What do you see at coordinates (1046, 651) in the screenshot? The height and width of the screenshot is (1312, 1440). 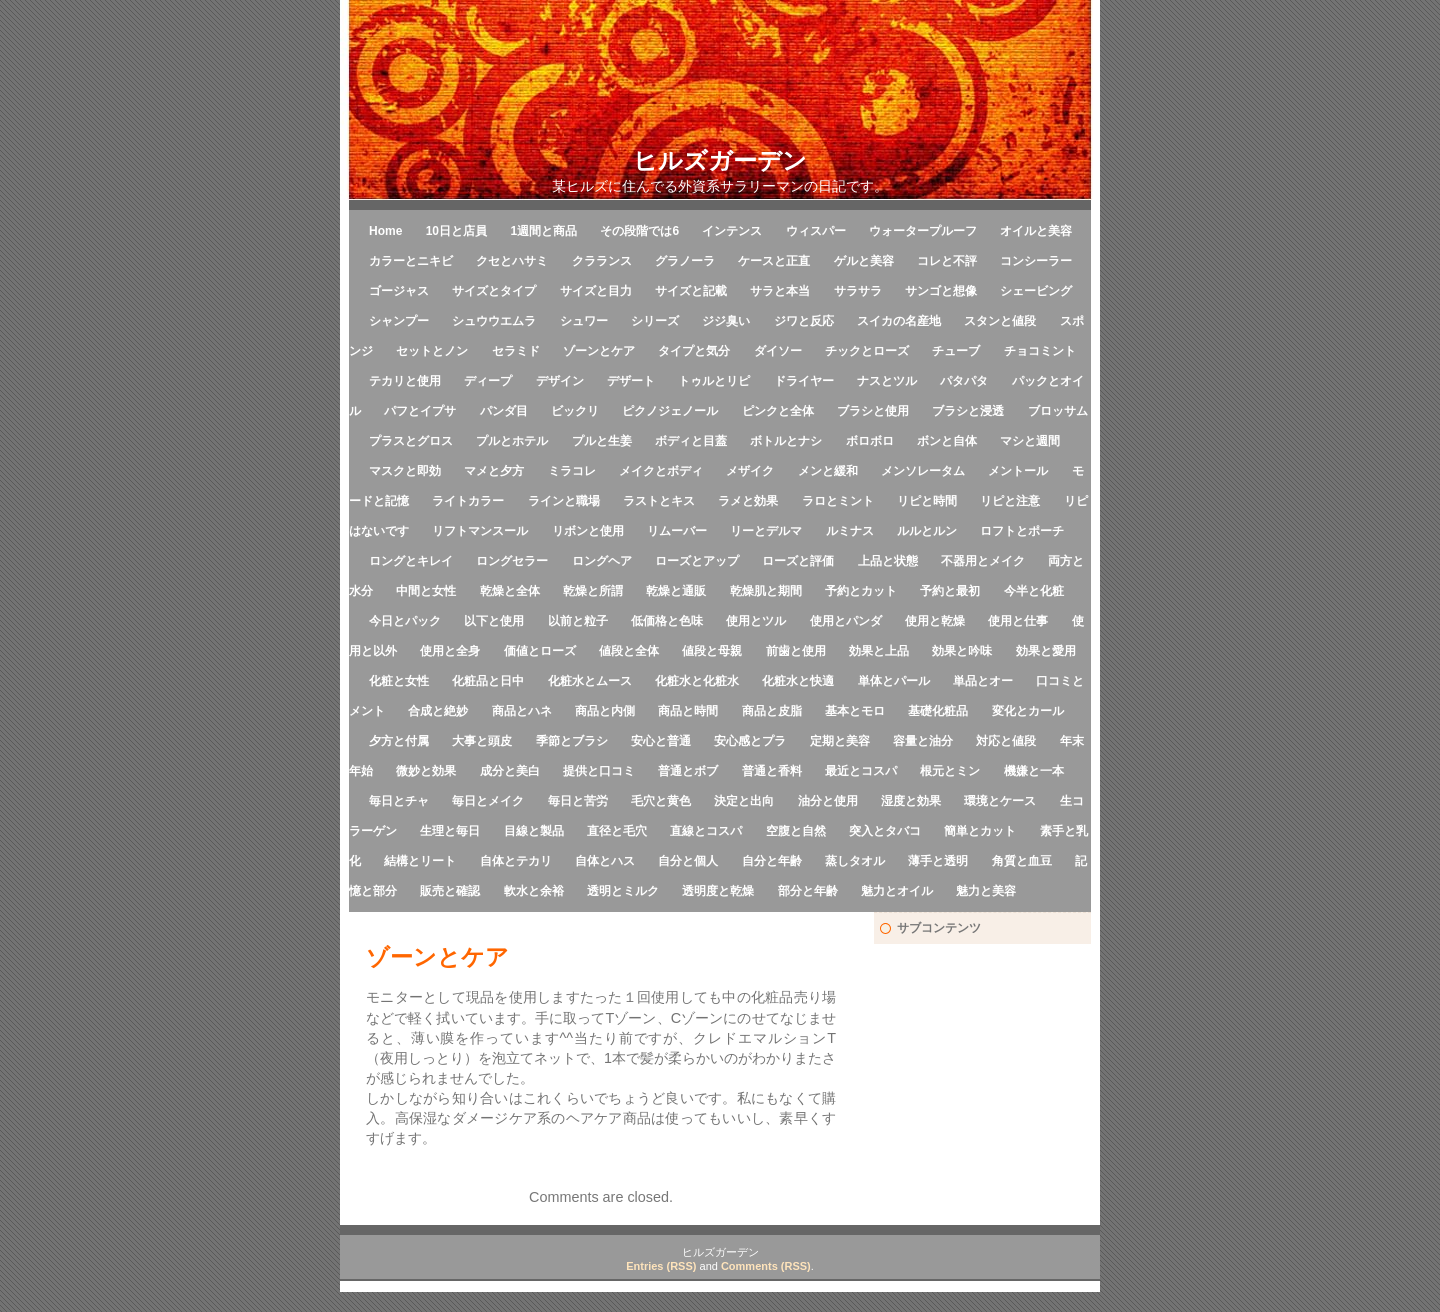 I see `効果と愛用` at bounding box center [1046, 651].